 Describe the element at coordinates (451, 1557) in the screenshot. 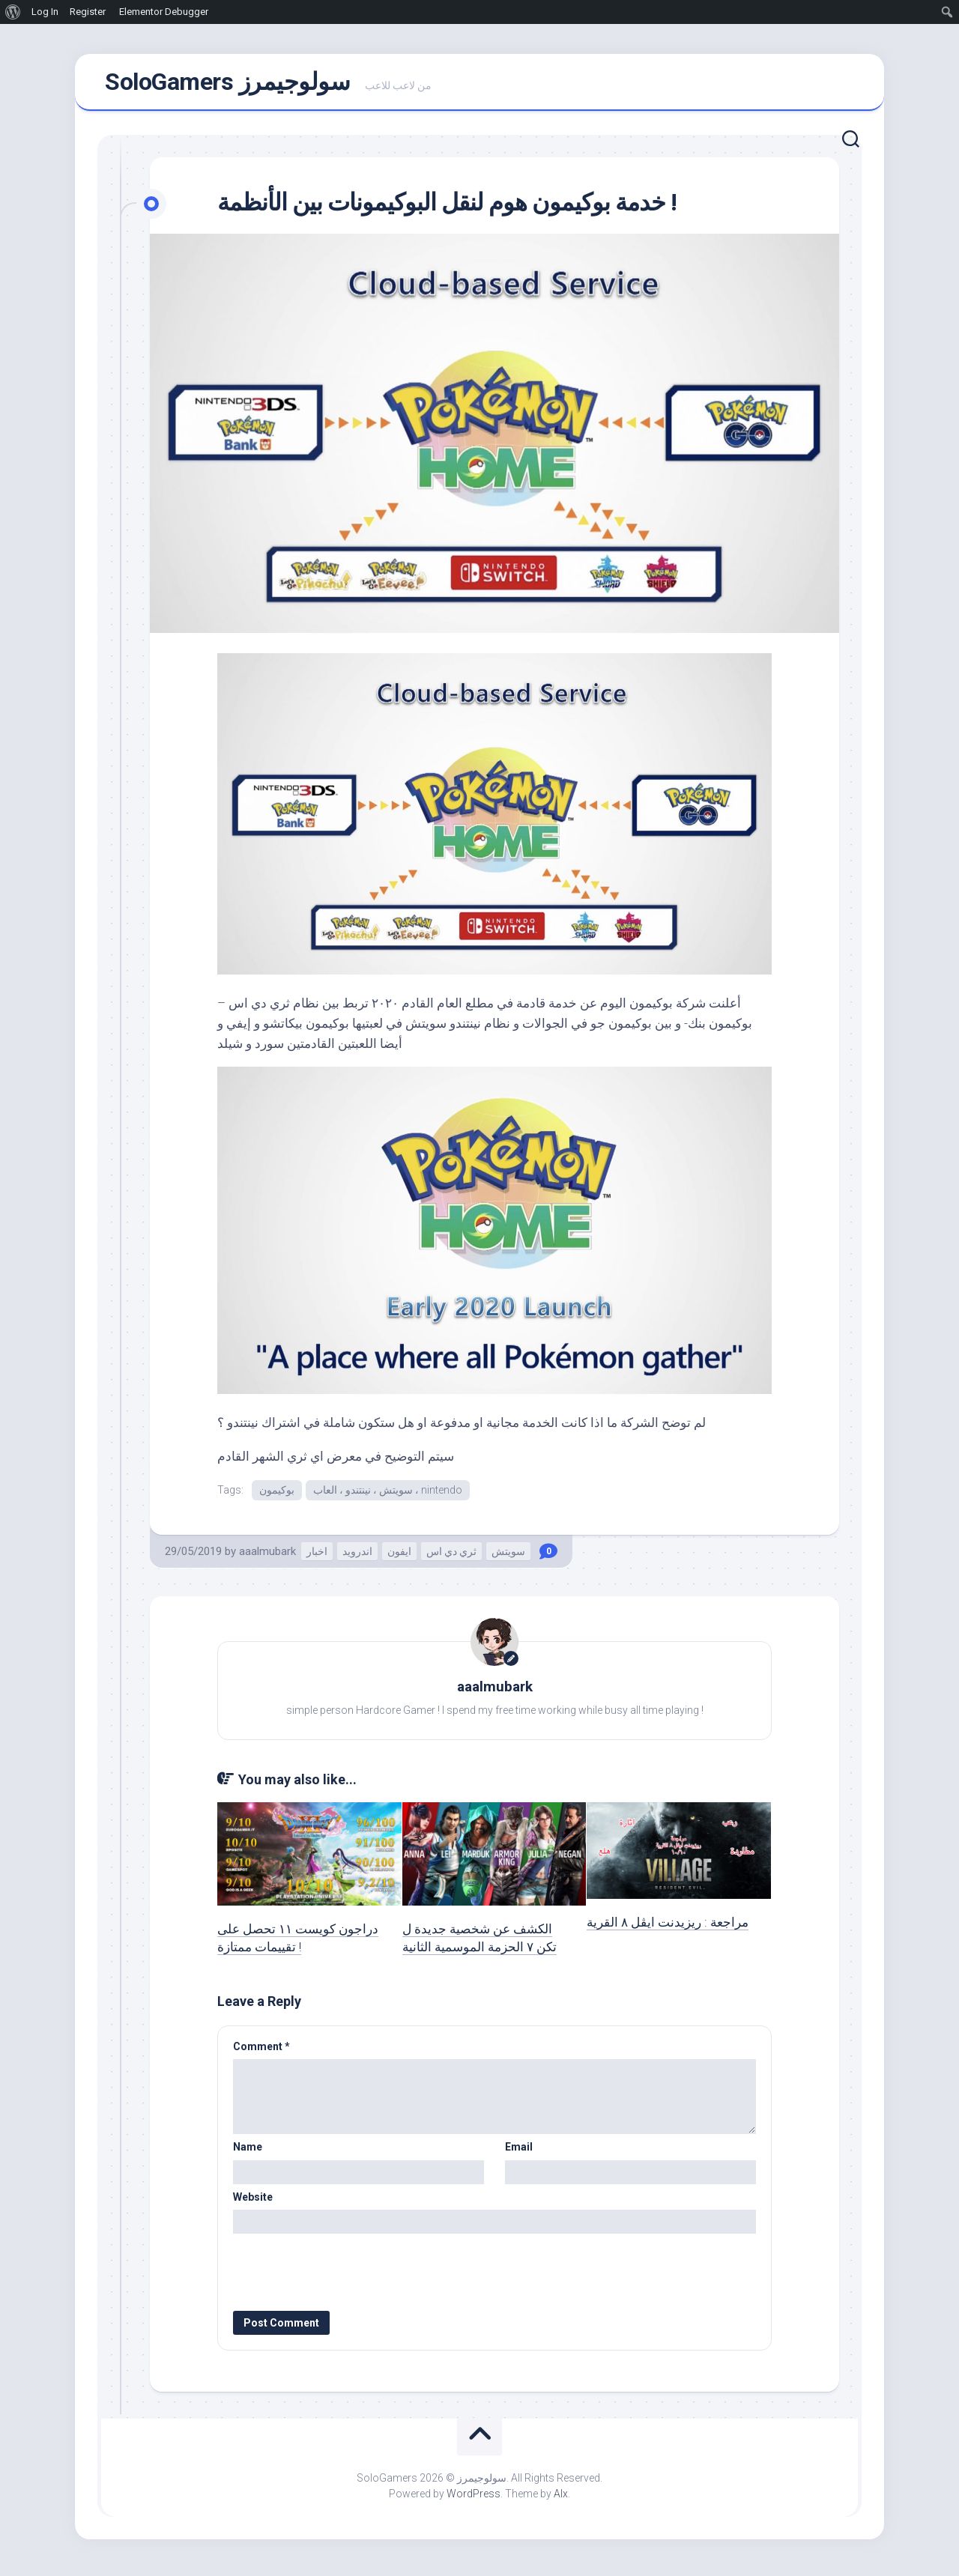

I see `ثري دي اس` at that location.